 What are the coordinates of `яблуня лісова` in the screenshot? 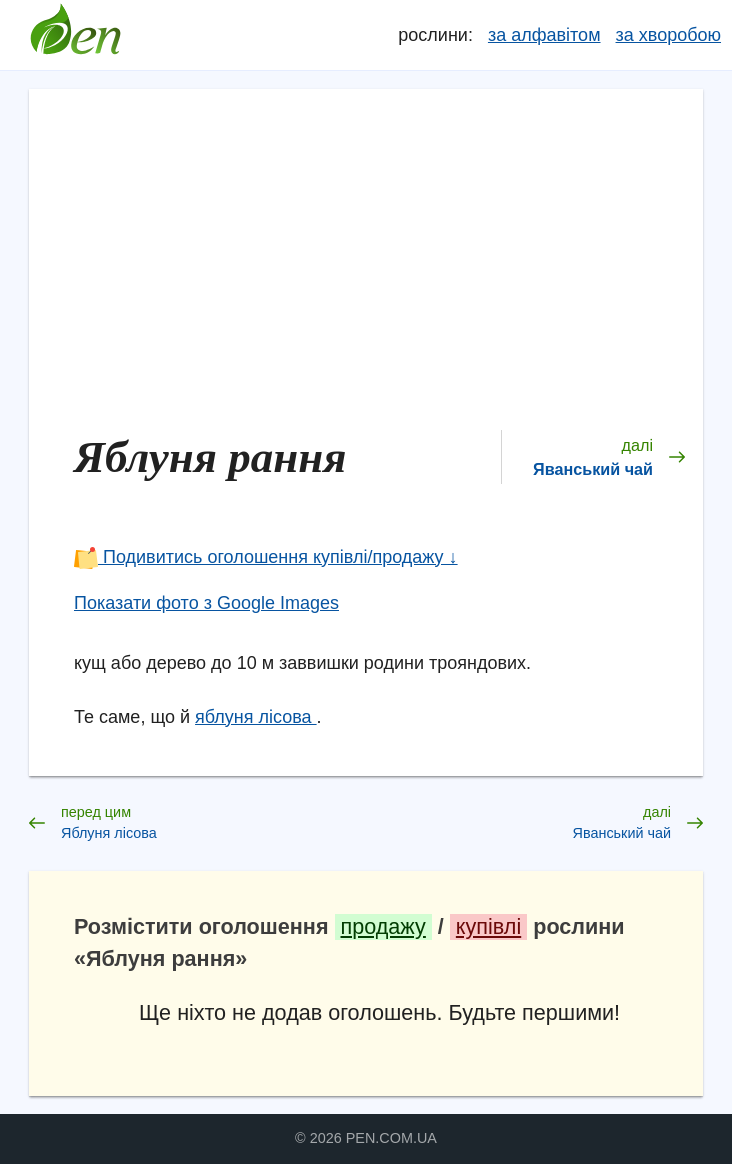 It's located at (256, 717).